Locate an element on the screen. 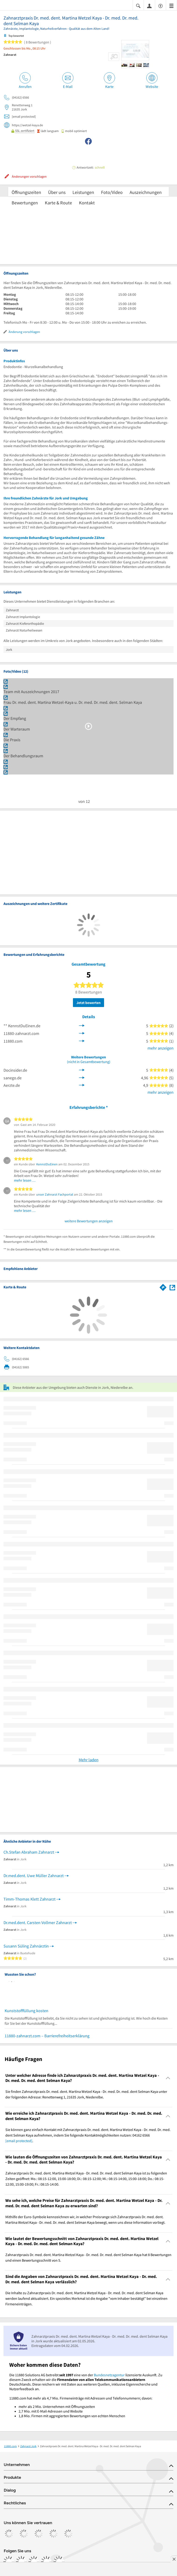 The width and height of the screenshot is (177, 2576). Dr.med.dent. Carsten Vollmer Zahnarzt is located at coordinates (37, 1922).